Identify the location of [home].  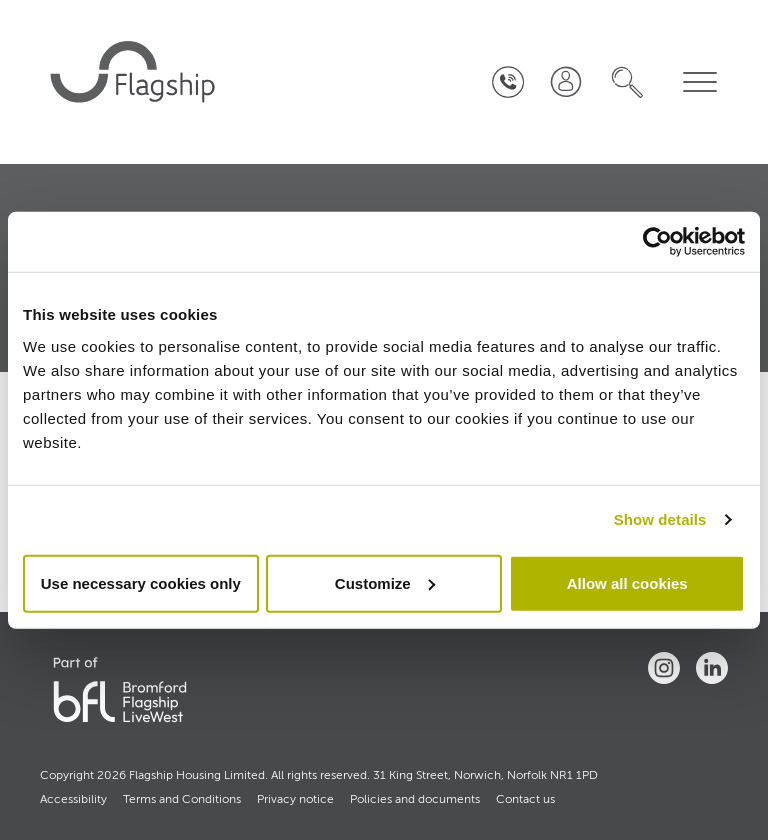
(136, 82).